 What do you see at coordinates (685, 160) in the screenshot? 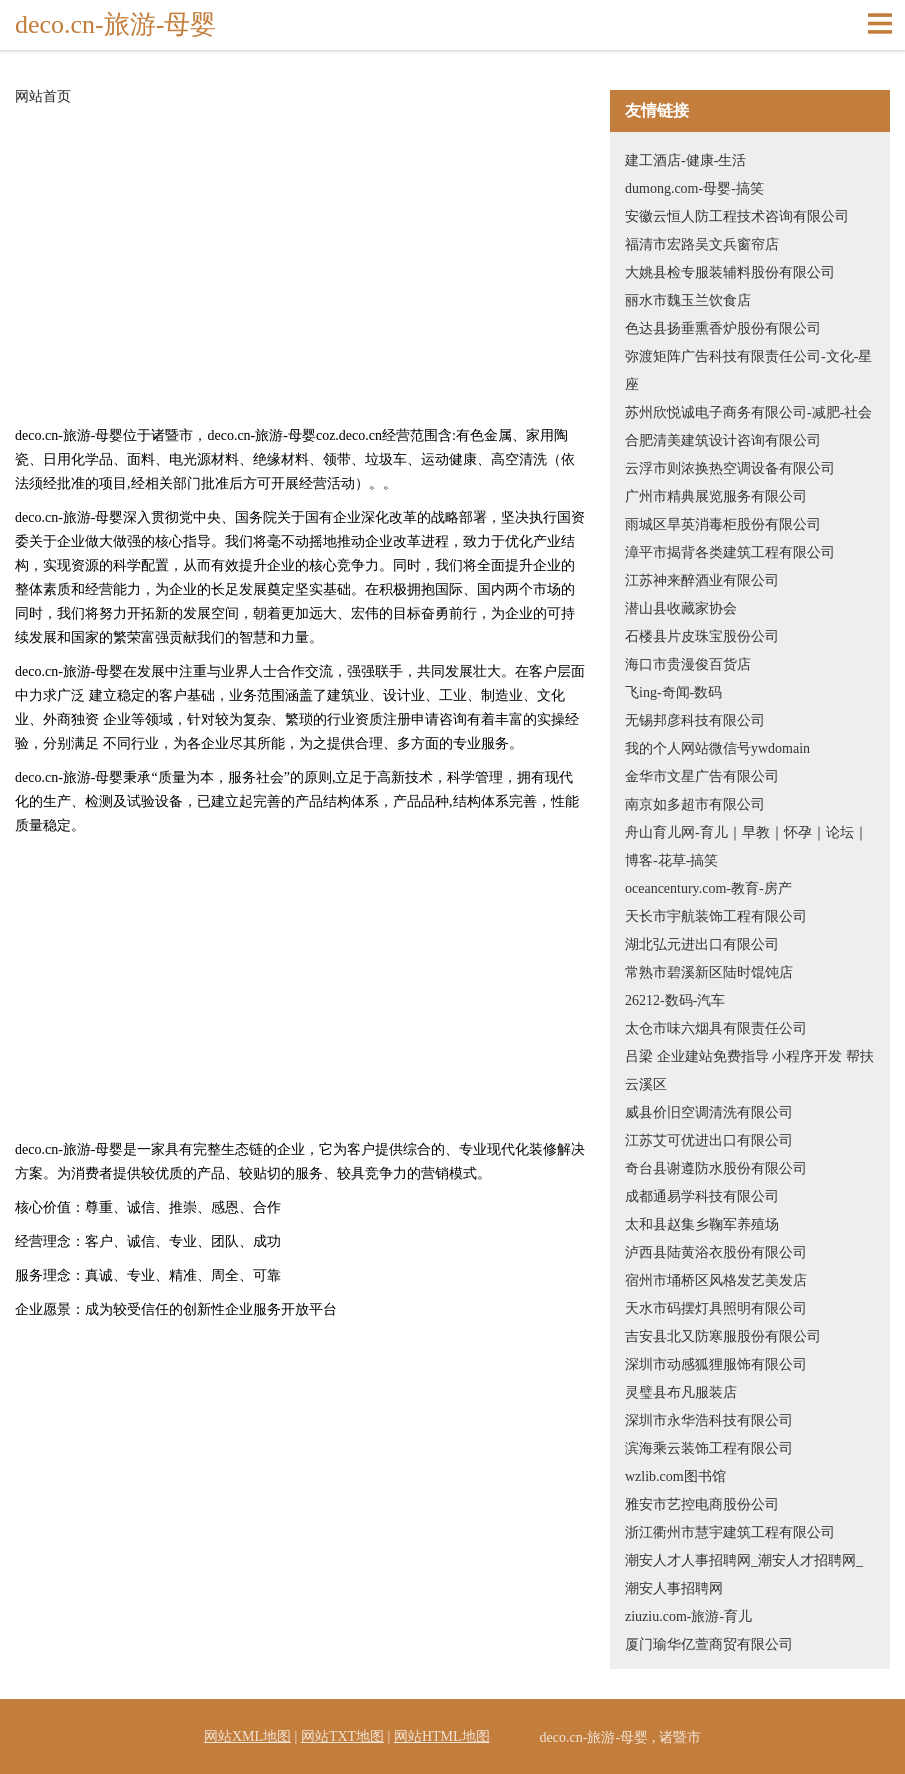
I see `建工酒店-健康-生活` at bounding box center [685, 160].